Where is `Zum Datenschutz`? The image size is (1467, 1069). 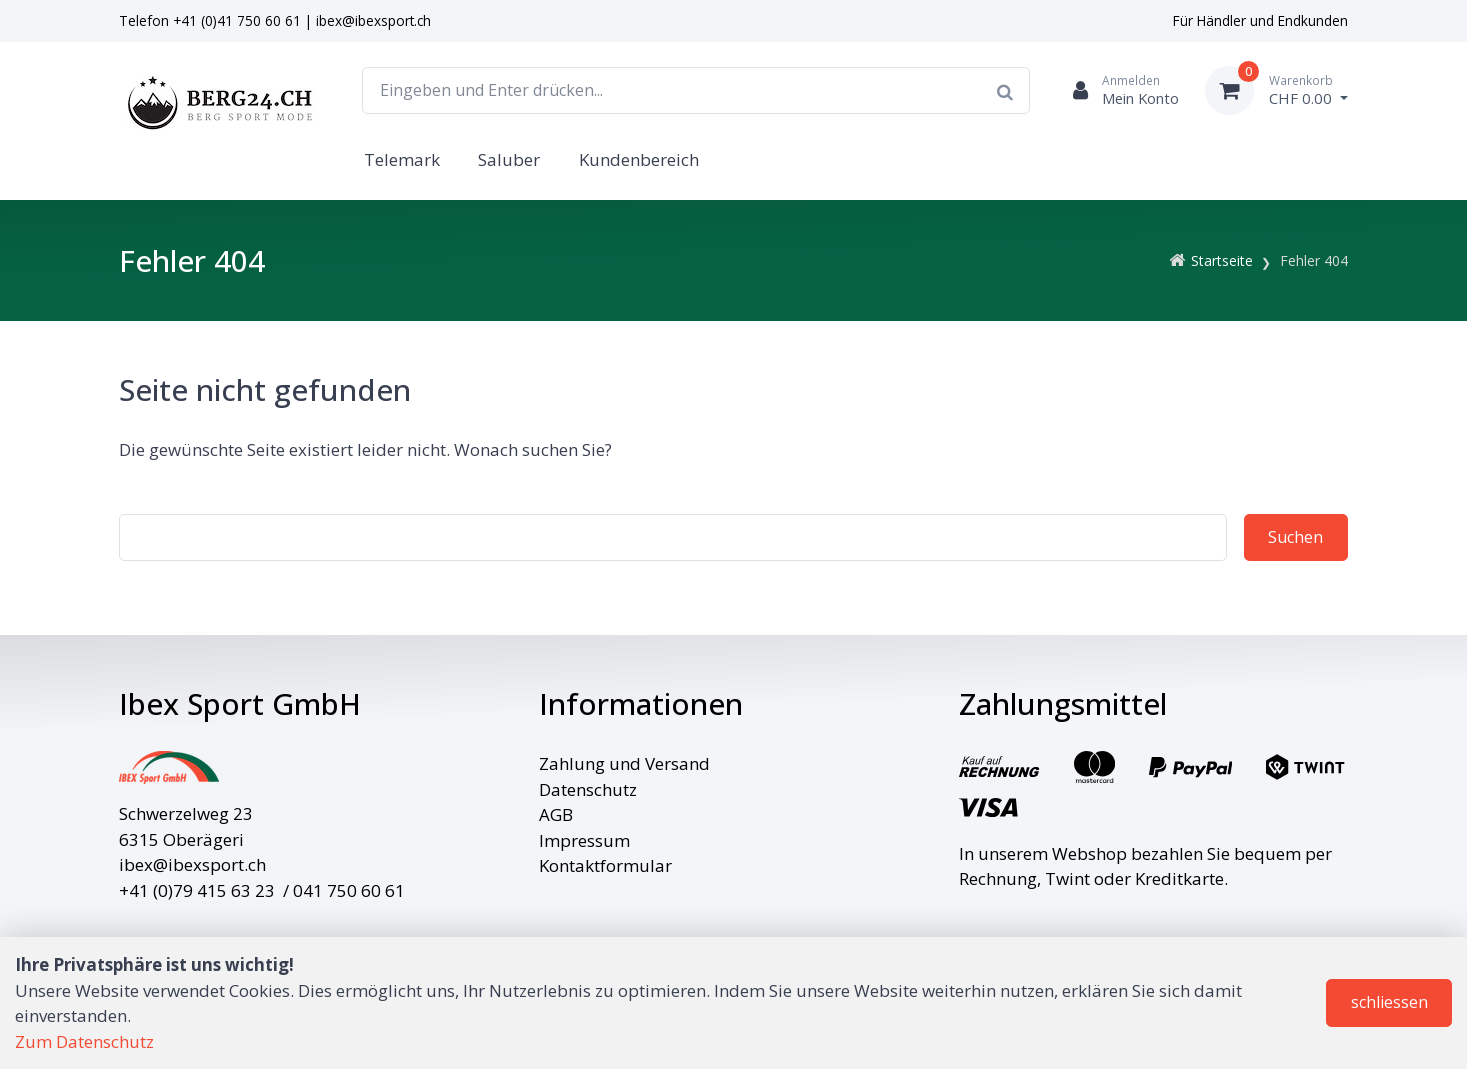 Zum Datenschutz is located at coordinates (84, 1041).